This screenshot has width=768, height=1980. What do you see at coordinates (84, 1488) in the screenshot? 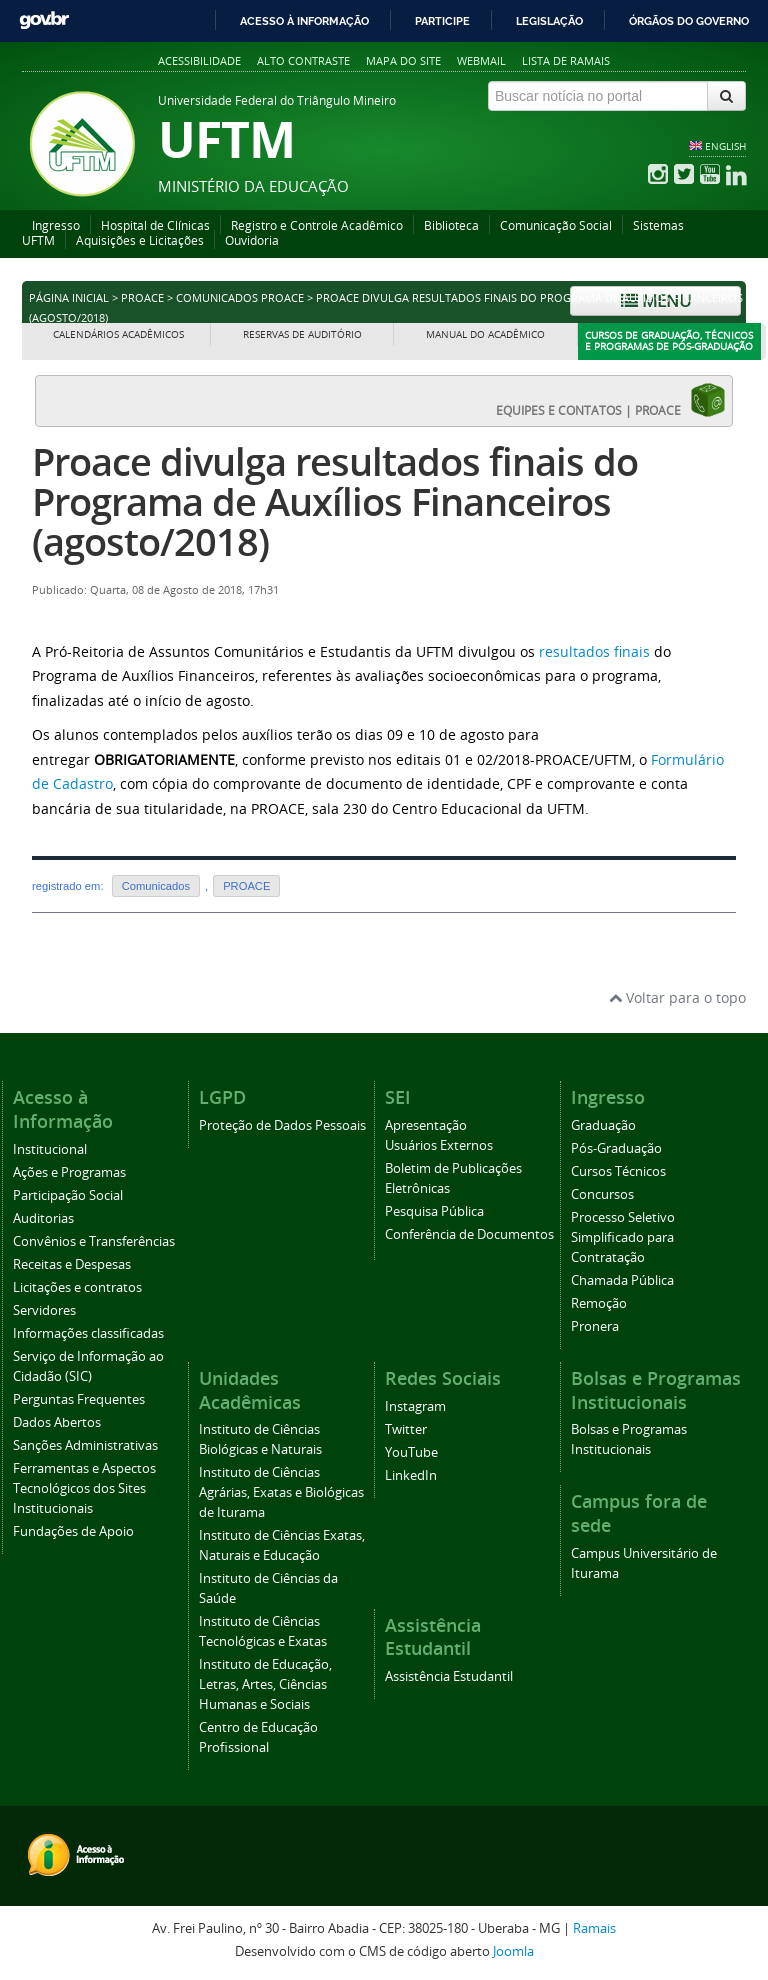
I see `Ferramentas e Aspectos Tecnológicos dos Sites Institucionais` at bounding box center [84, 1488].